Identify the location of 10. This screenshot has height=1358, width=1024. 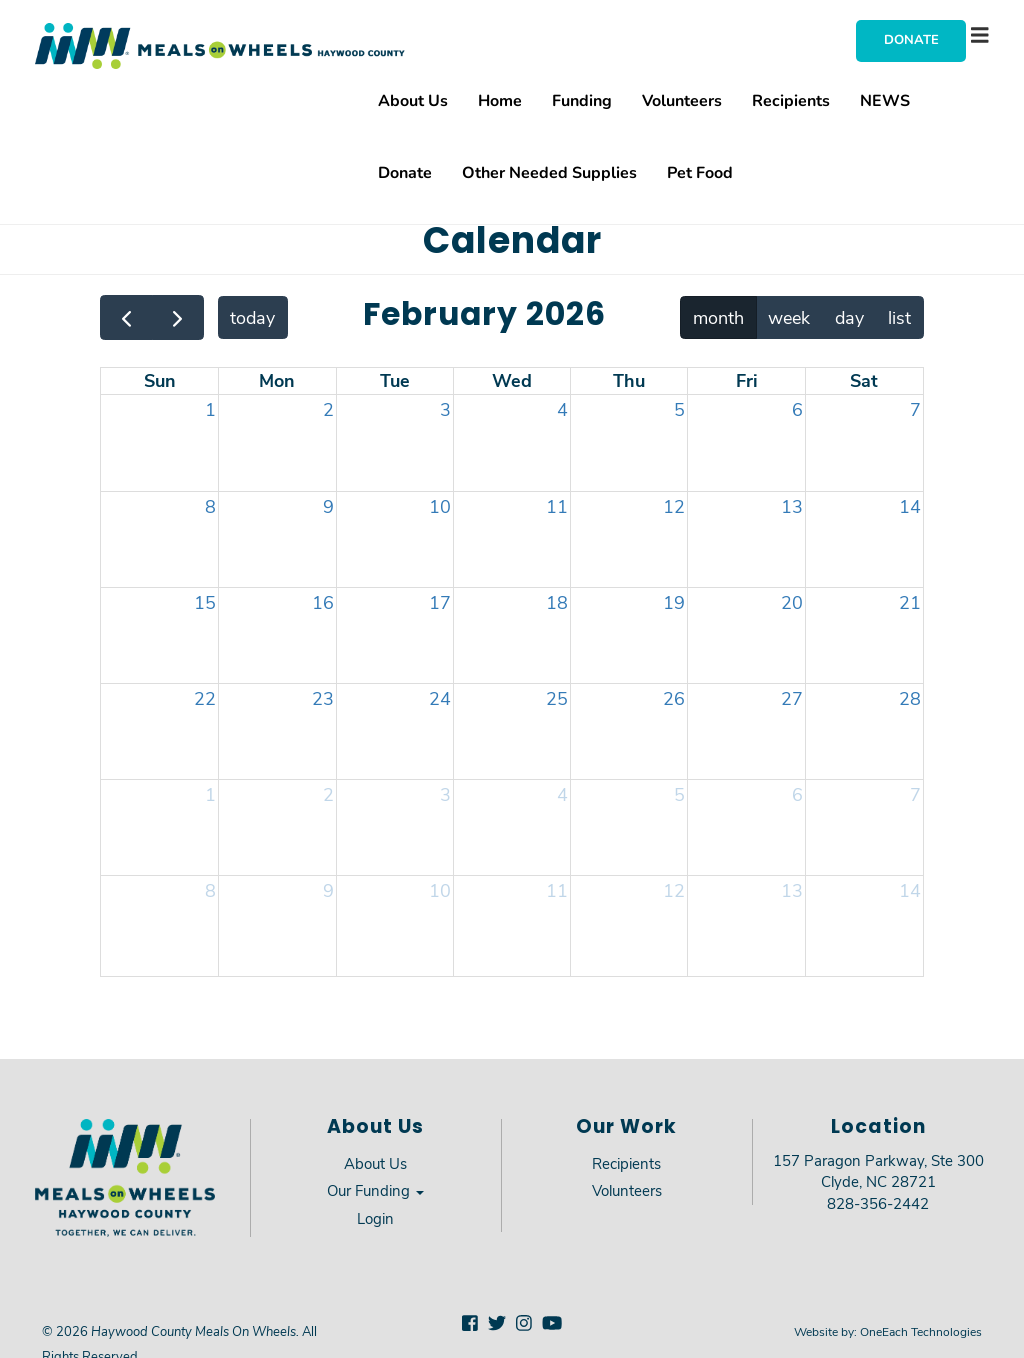
(440, 506).